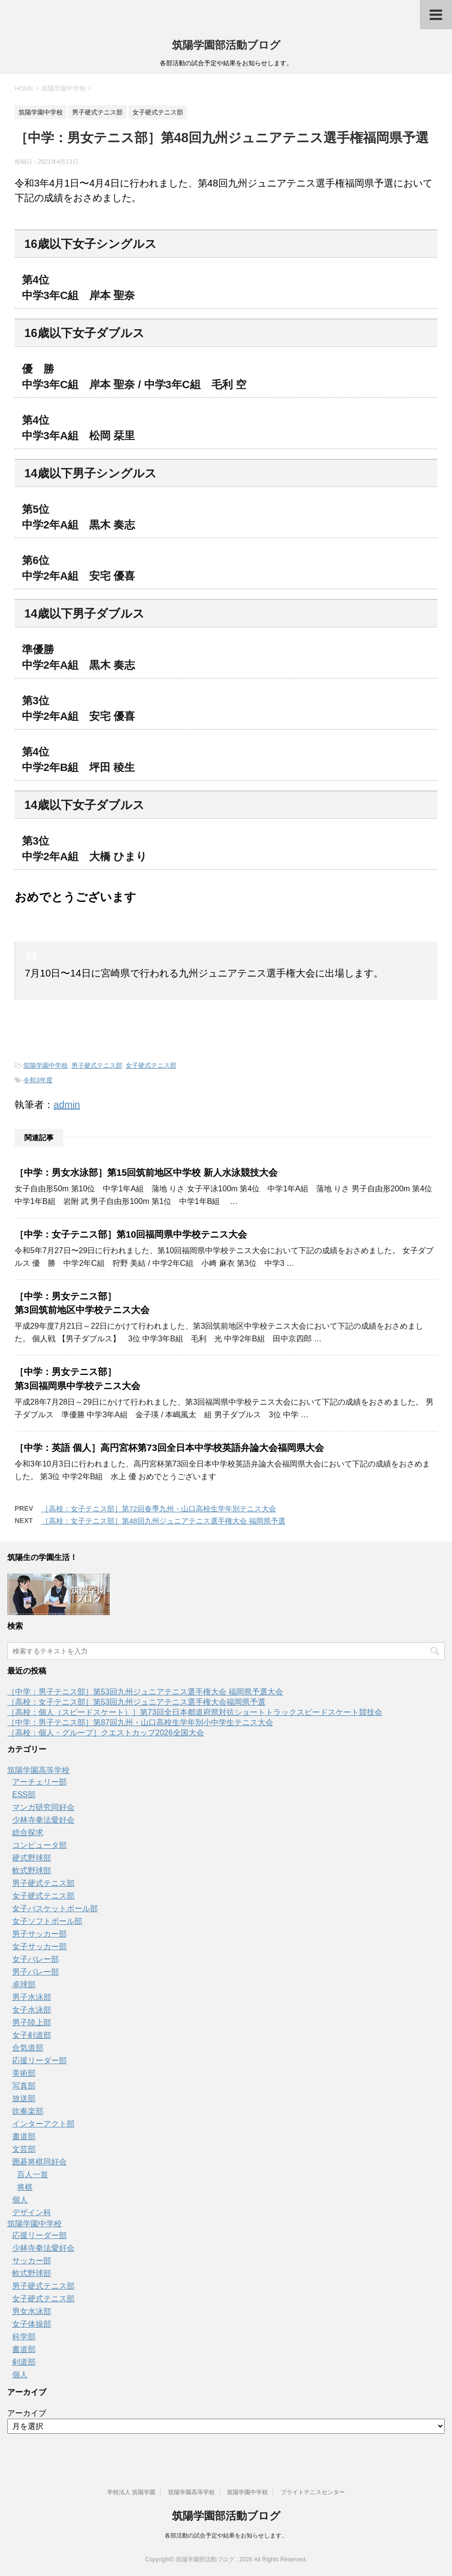 This screenshot has height=2576, width=452. What do you see at coordinates (55, 1908) in the screenshot?
I see `女子バスケットボール部` at bounding box center [55, 1908].